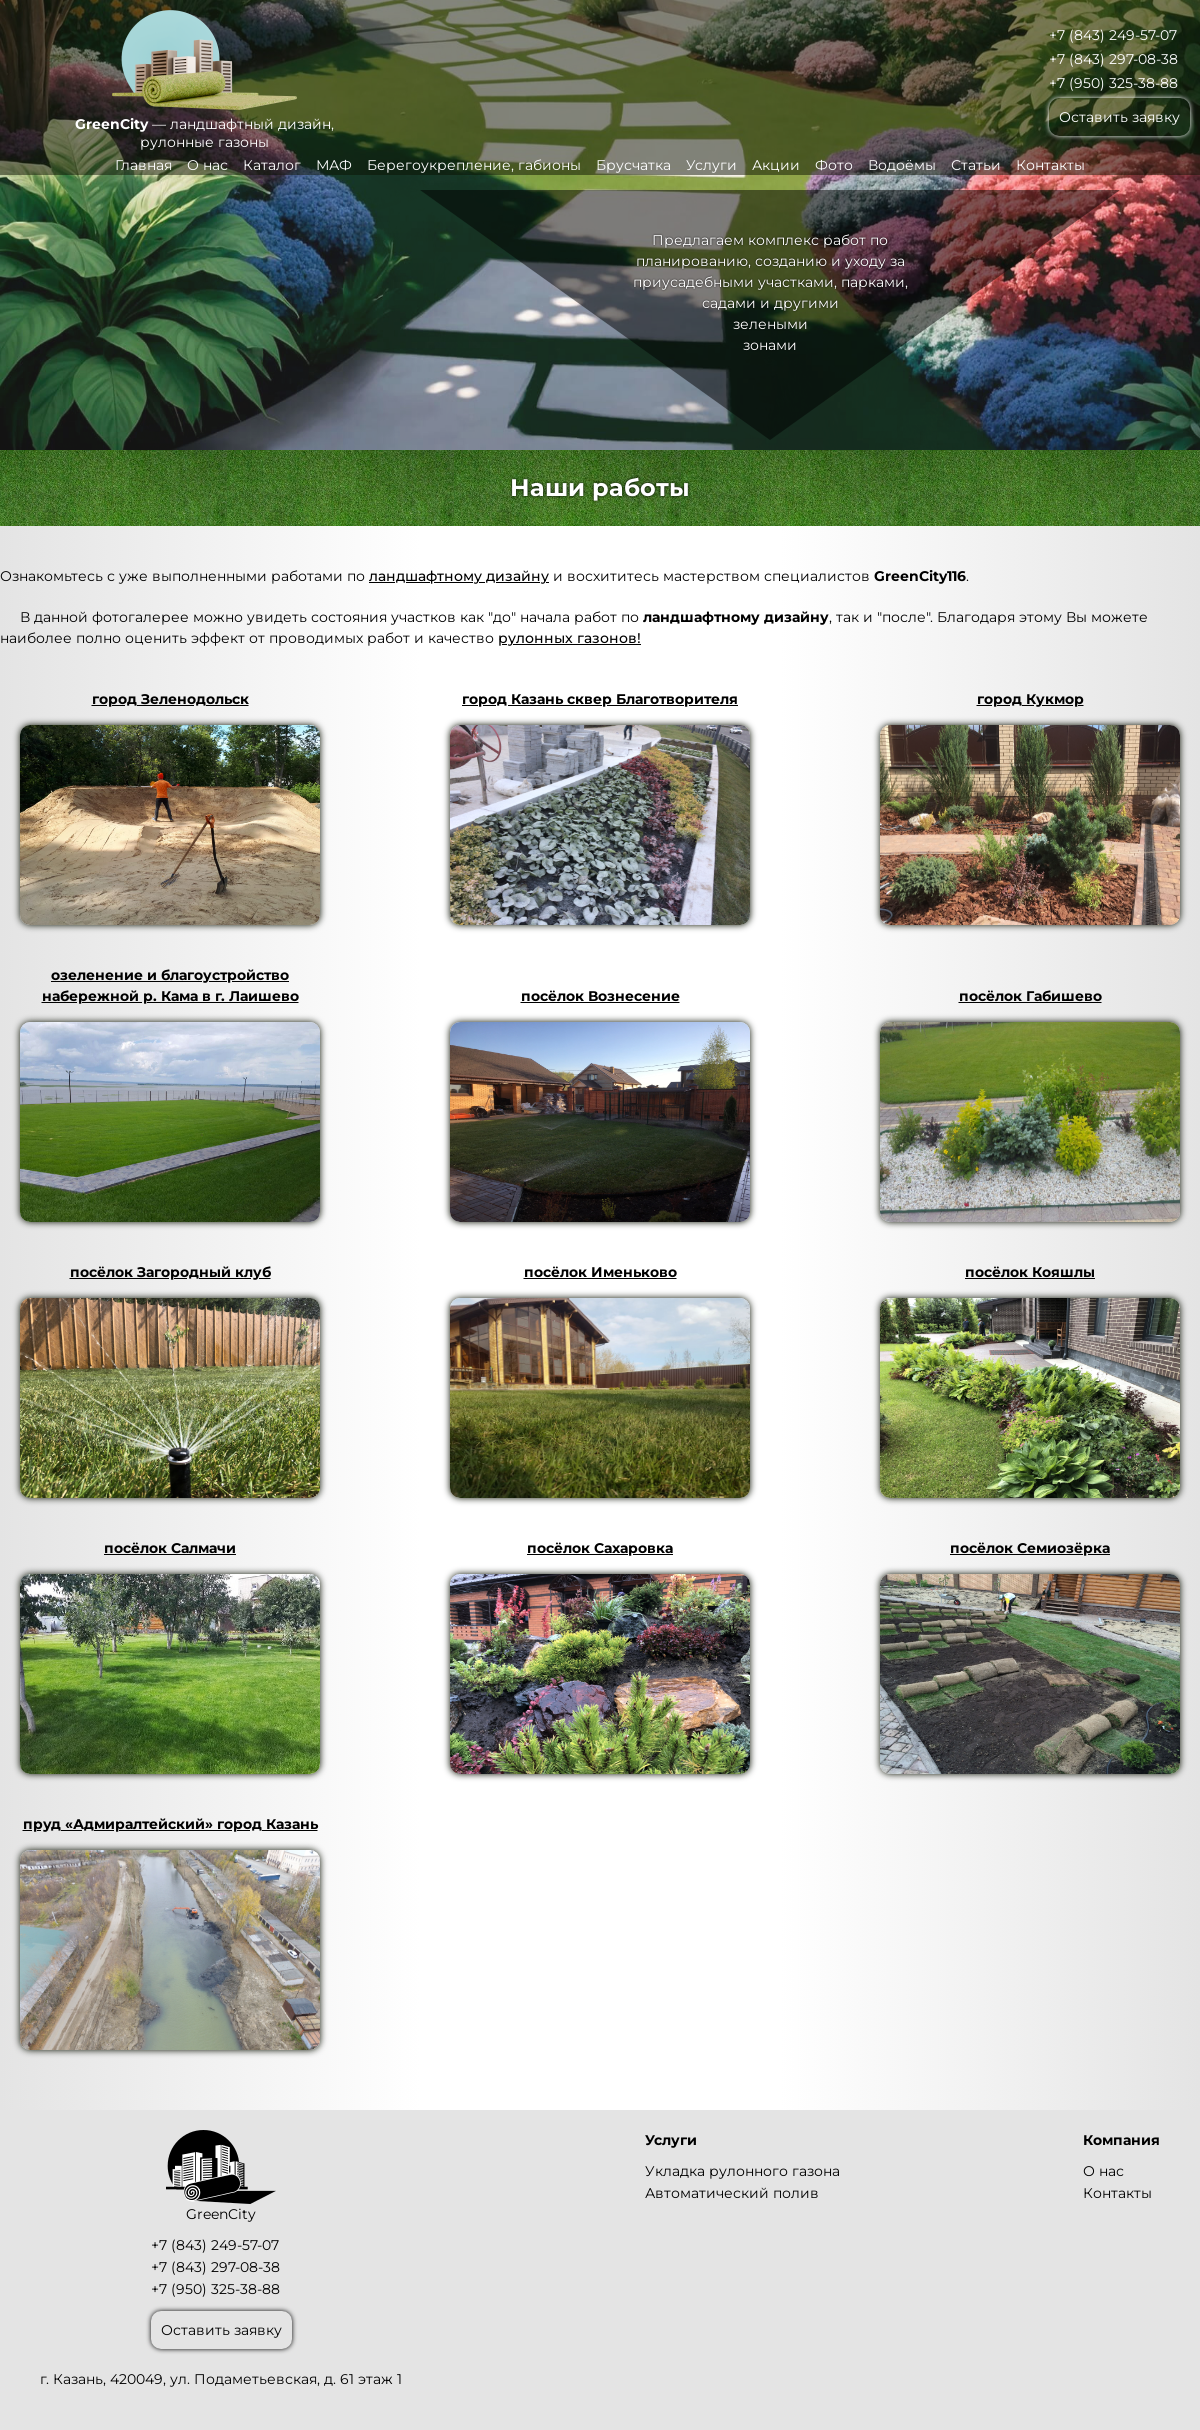 The image size is (1200, 2430). What do you see at coordinates (600, 1380) in the screenshot?
I see `посёлок Именьково` at bounding box center [600, 1380].